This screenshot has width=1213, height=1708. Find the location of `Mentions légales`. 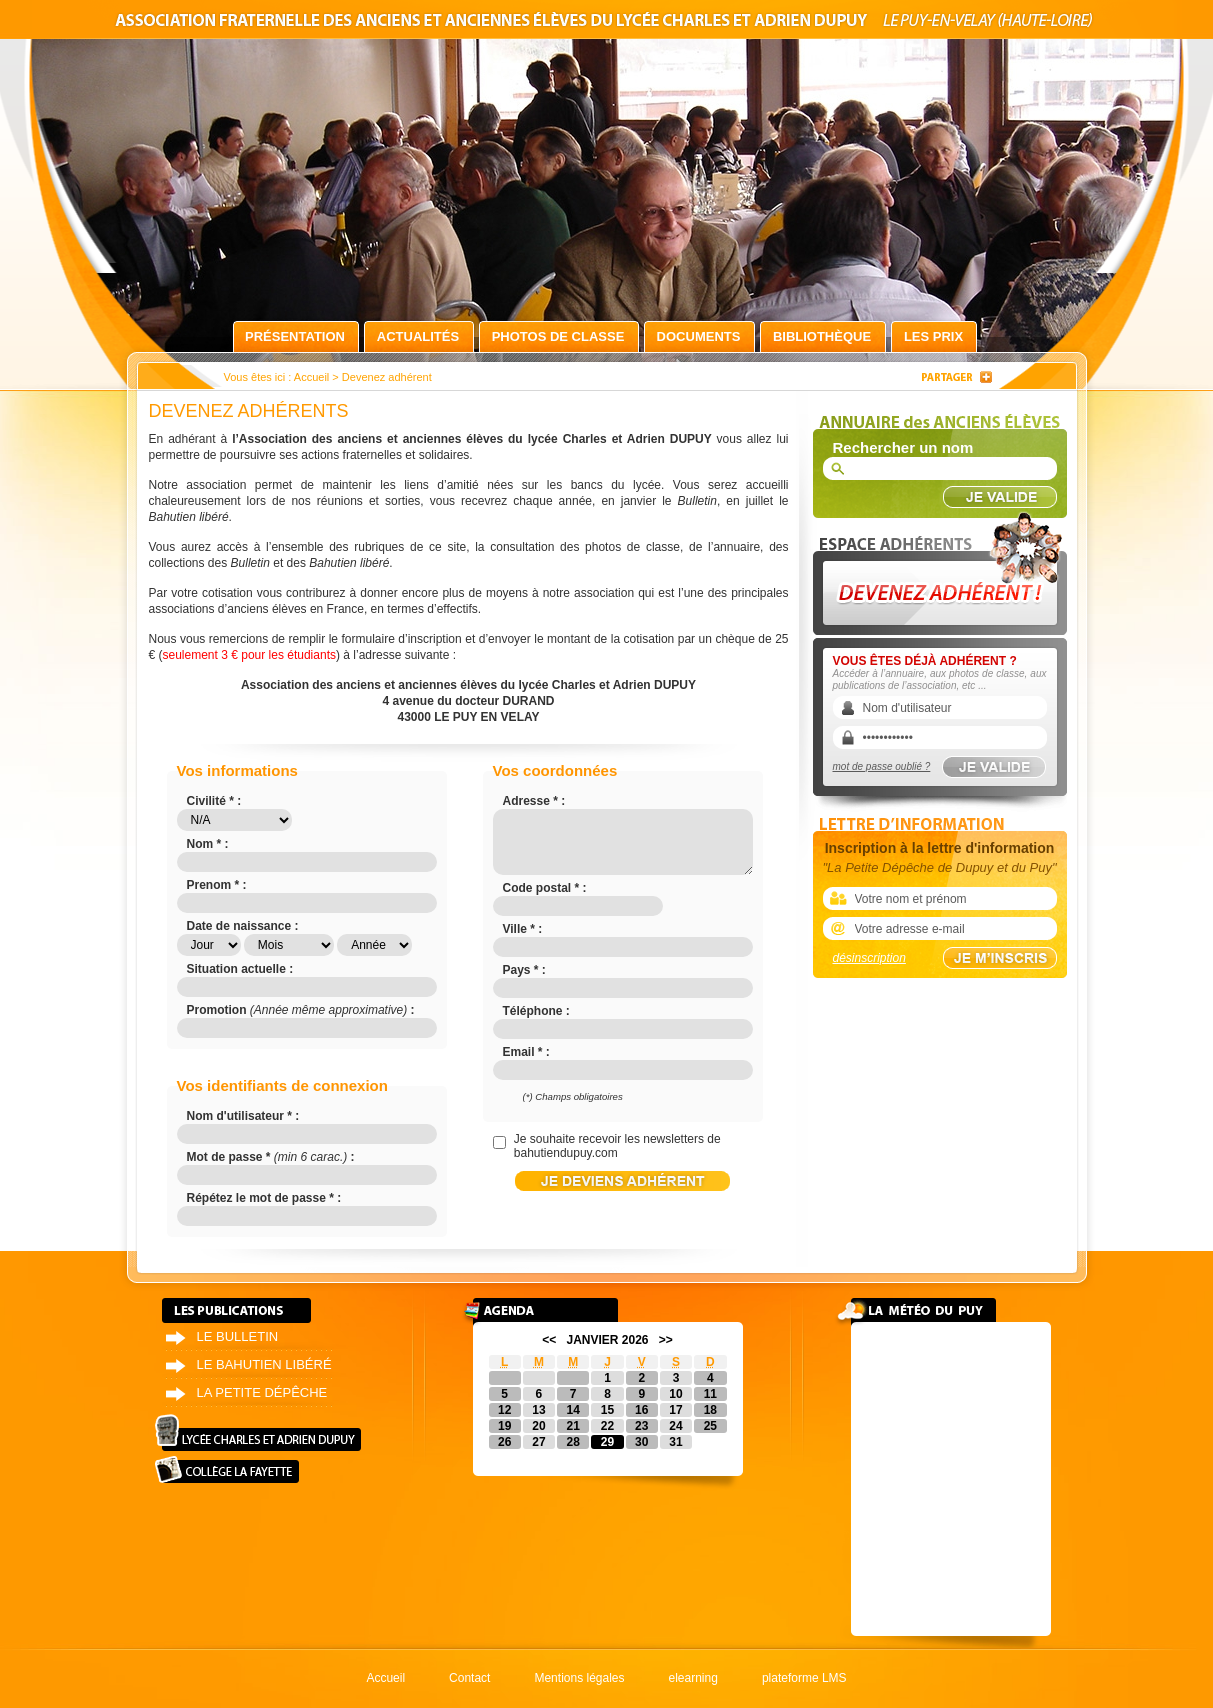

Mentions légales is located at coordinates (579, 1678).